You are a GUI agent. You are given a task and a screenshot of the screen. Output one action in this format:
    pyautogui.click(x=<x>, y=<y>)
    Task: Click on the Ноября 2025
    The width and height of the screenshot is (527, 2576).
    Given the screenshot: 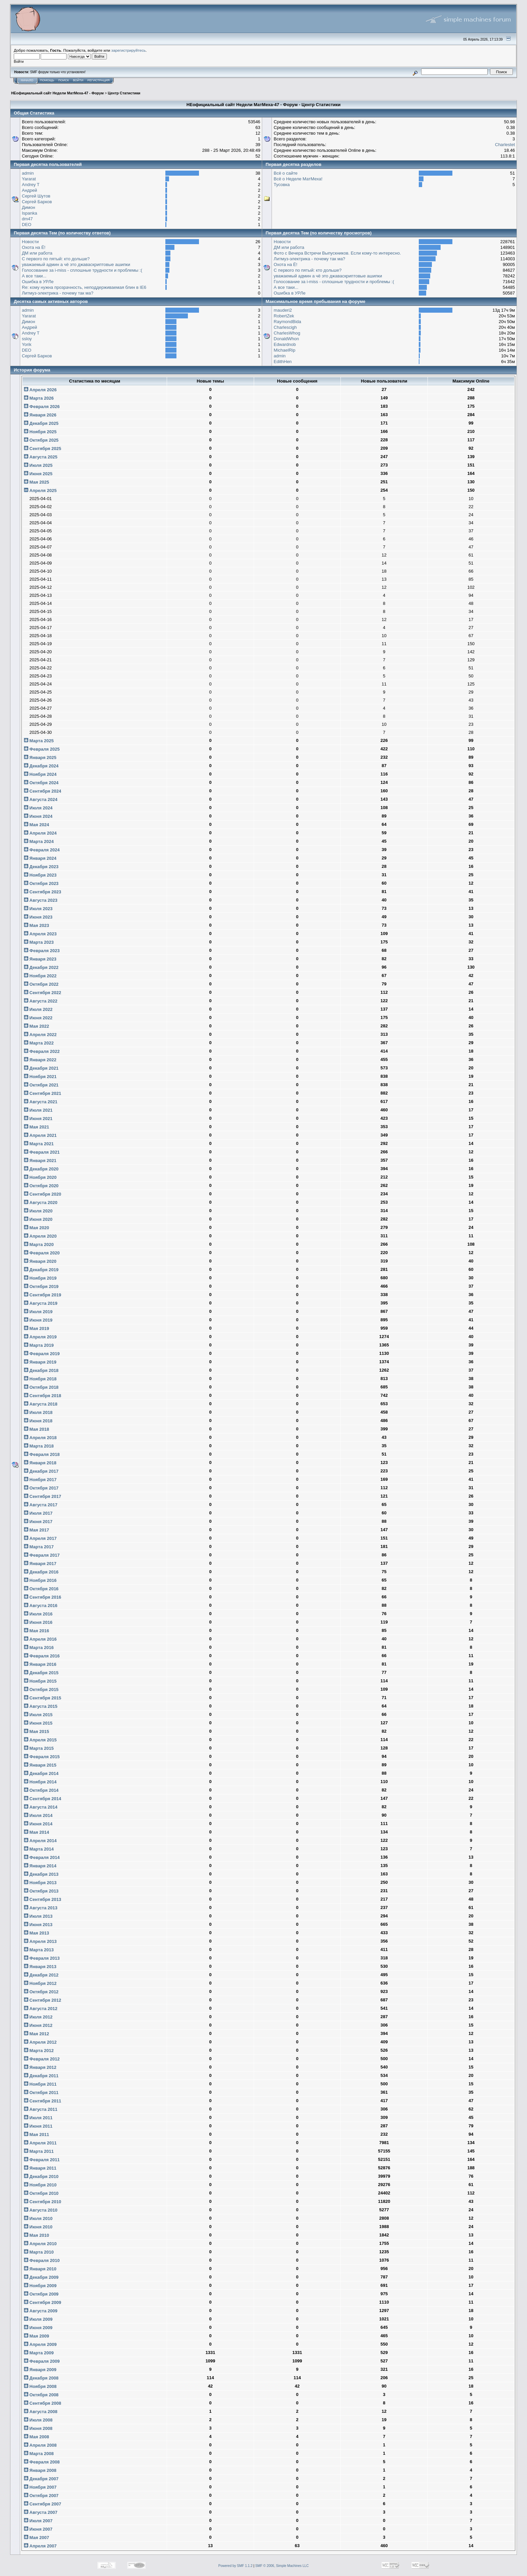 What is the action you would take?
    pyautogui.click(x=40, y=431)
    